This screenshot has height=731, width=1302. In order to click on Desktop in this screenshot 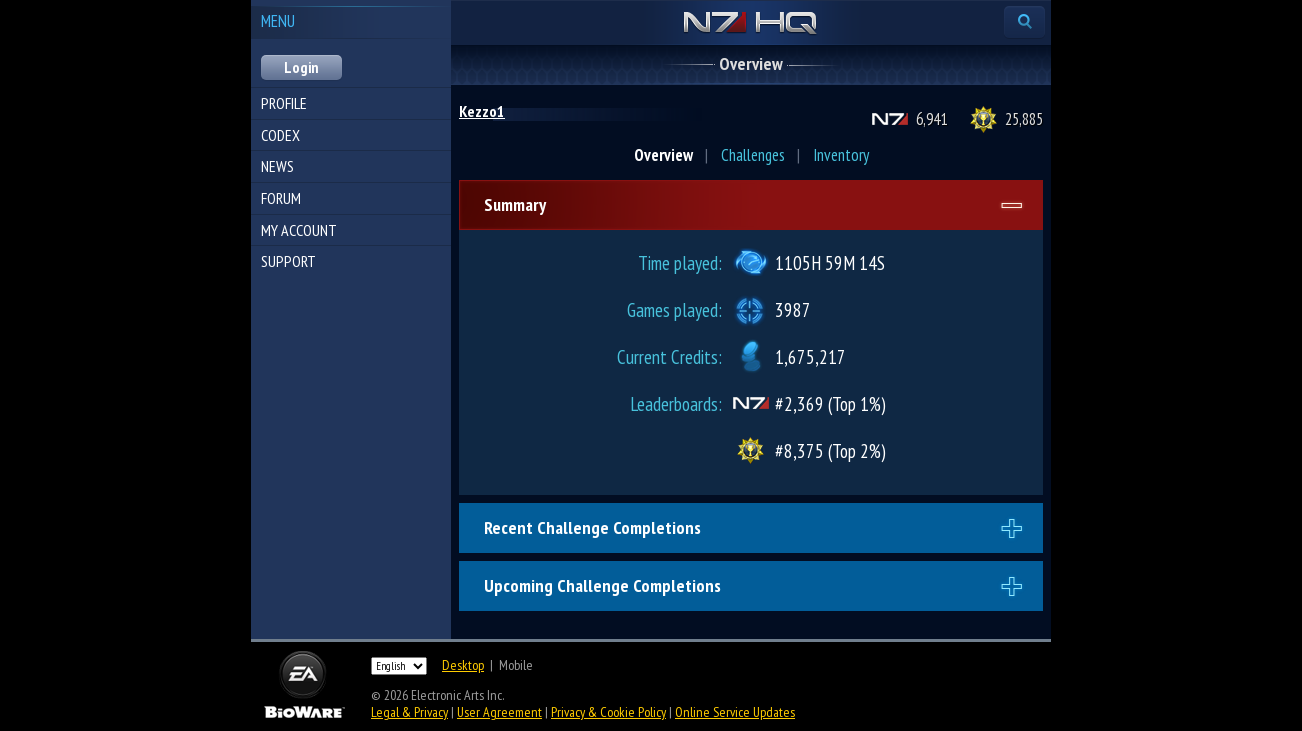, I will do `click(463, 665)`.